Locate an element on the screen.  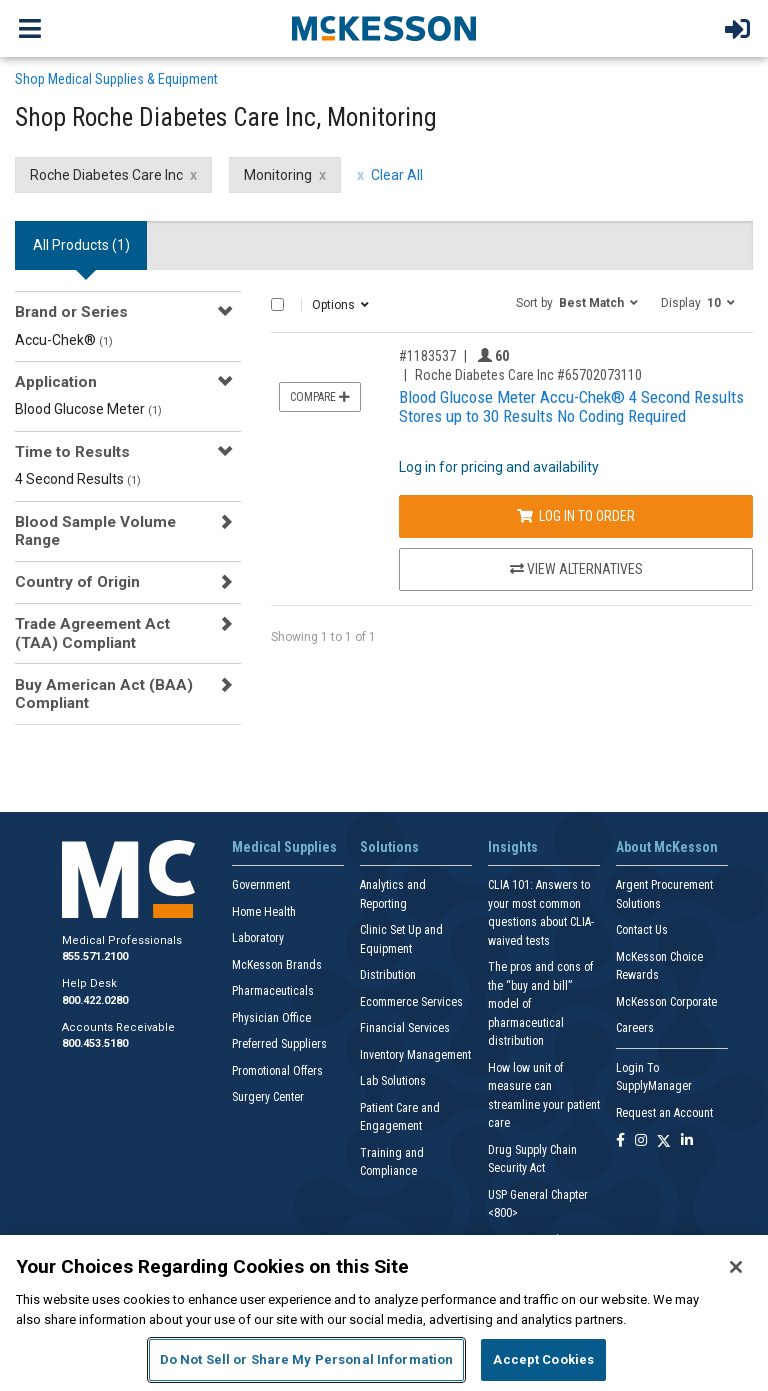
Promotional Offers is located at coordinates (277, 1071).